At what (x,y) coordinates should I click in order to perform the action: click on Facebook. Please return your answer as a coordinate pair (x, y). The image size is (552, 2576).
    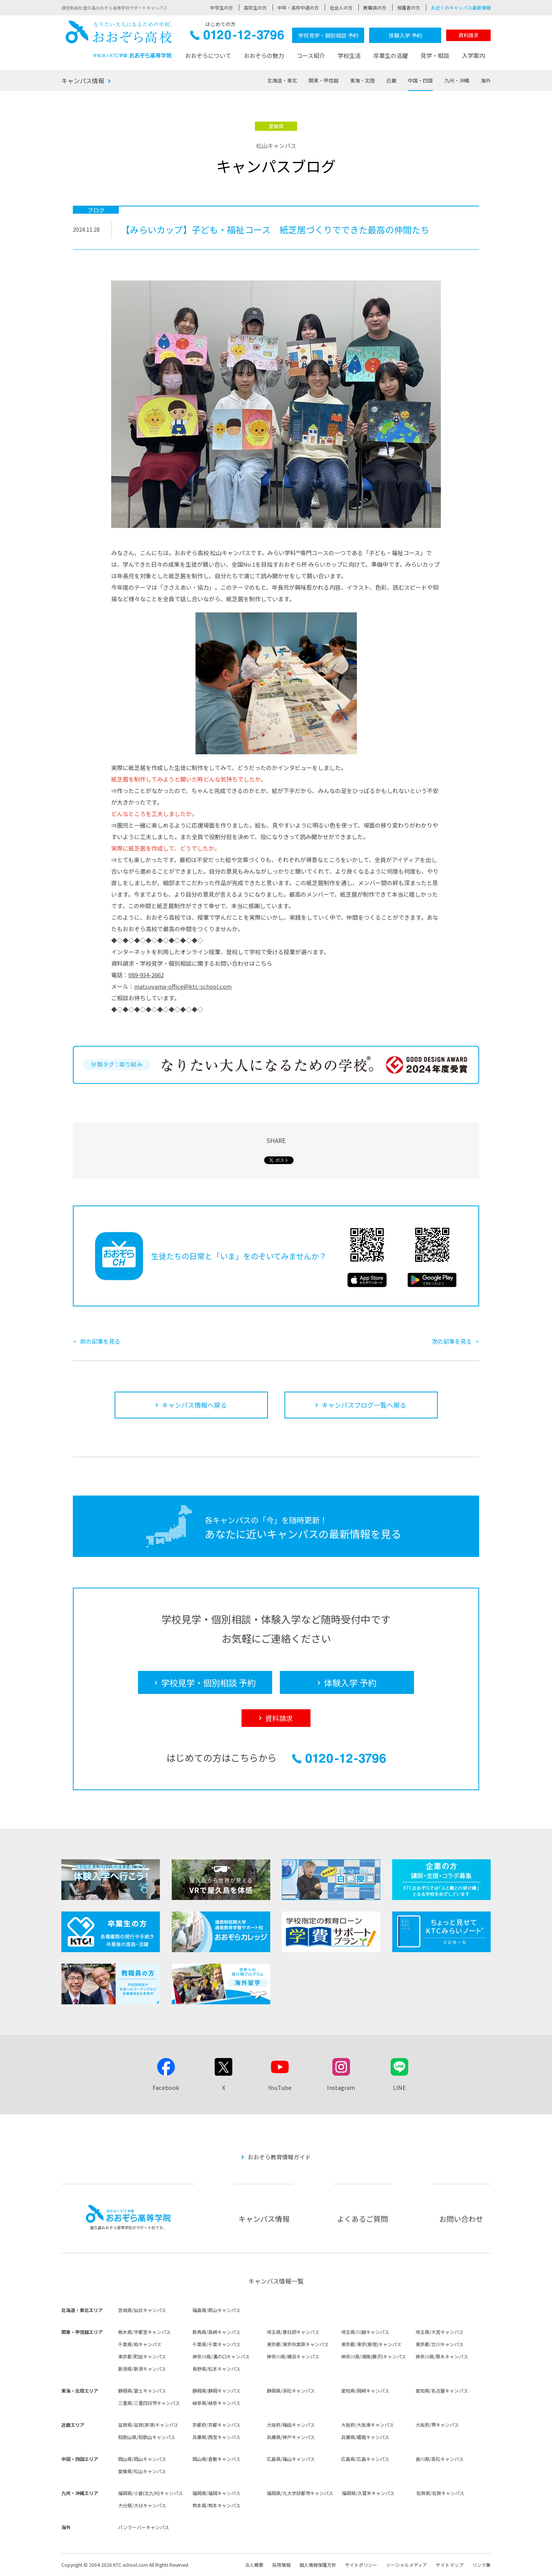
    Looking at the image, I should click on (166, 2087).